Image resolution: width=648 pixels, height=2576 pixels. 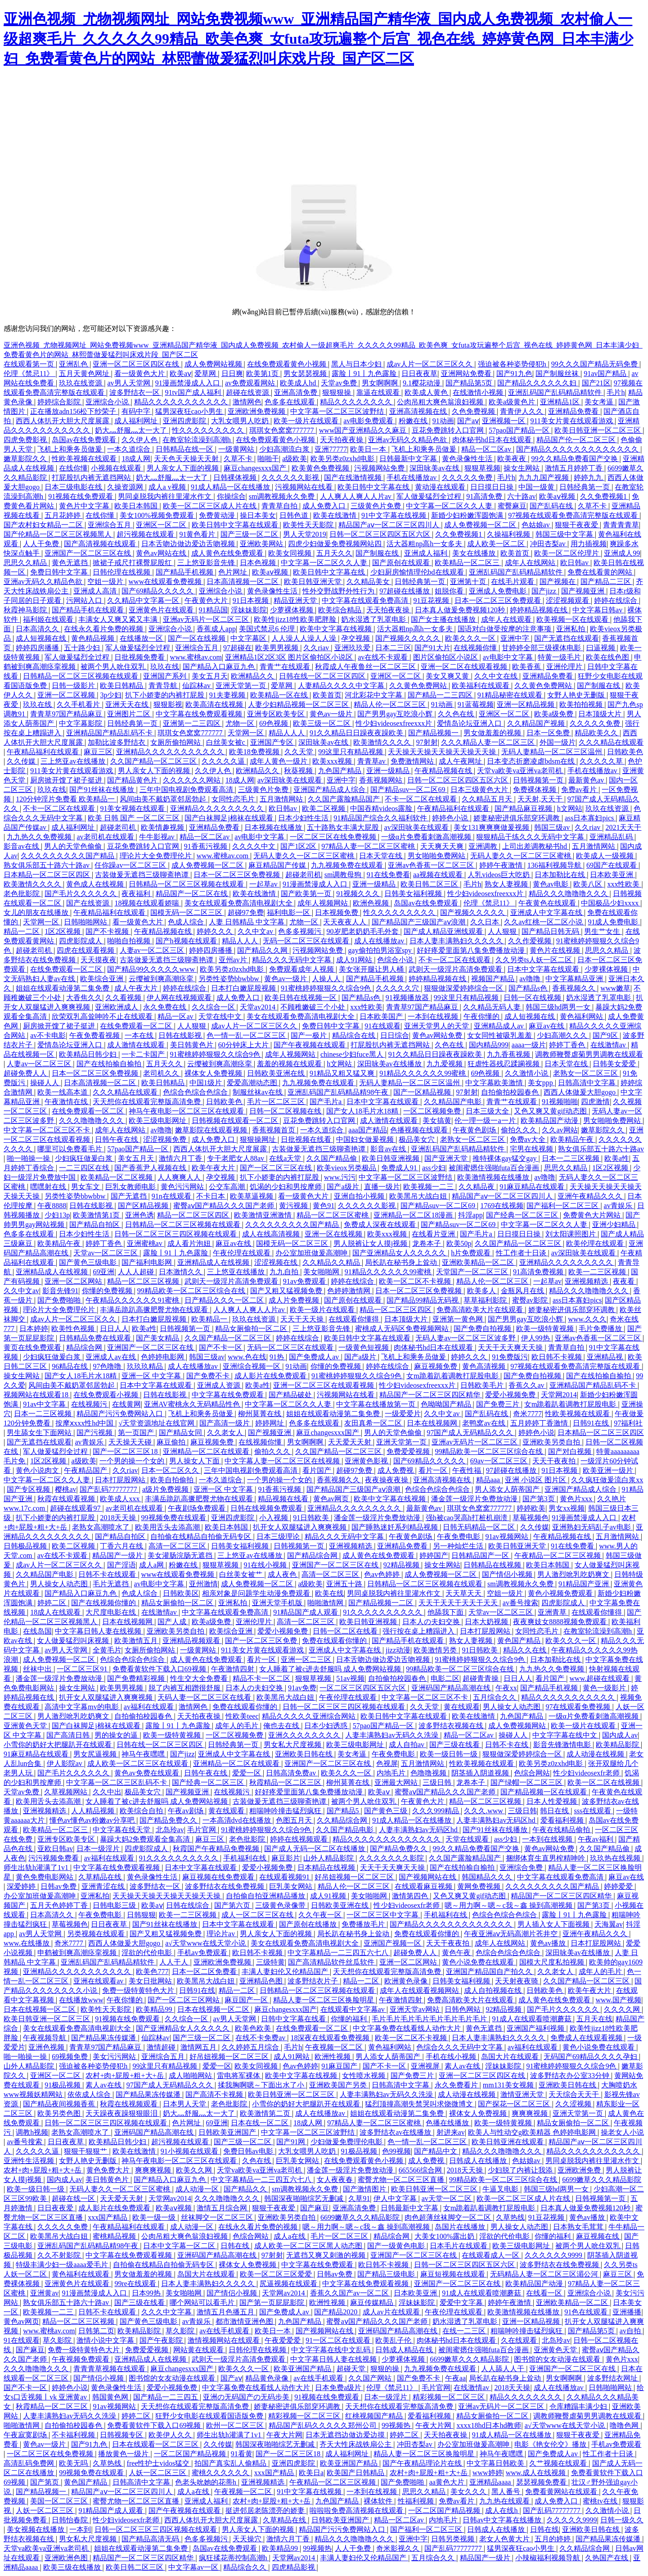 What do you see at coordinates (534, 960) in the screenshot?
I see `久久另类ts人妖一区二区` at bounding box center [534, 960].